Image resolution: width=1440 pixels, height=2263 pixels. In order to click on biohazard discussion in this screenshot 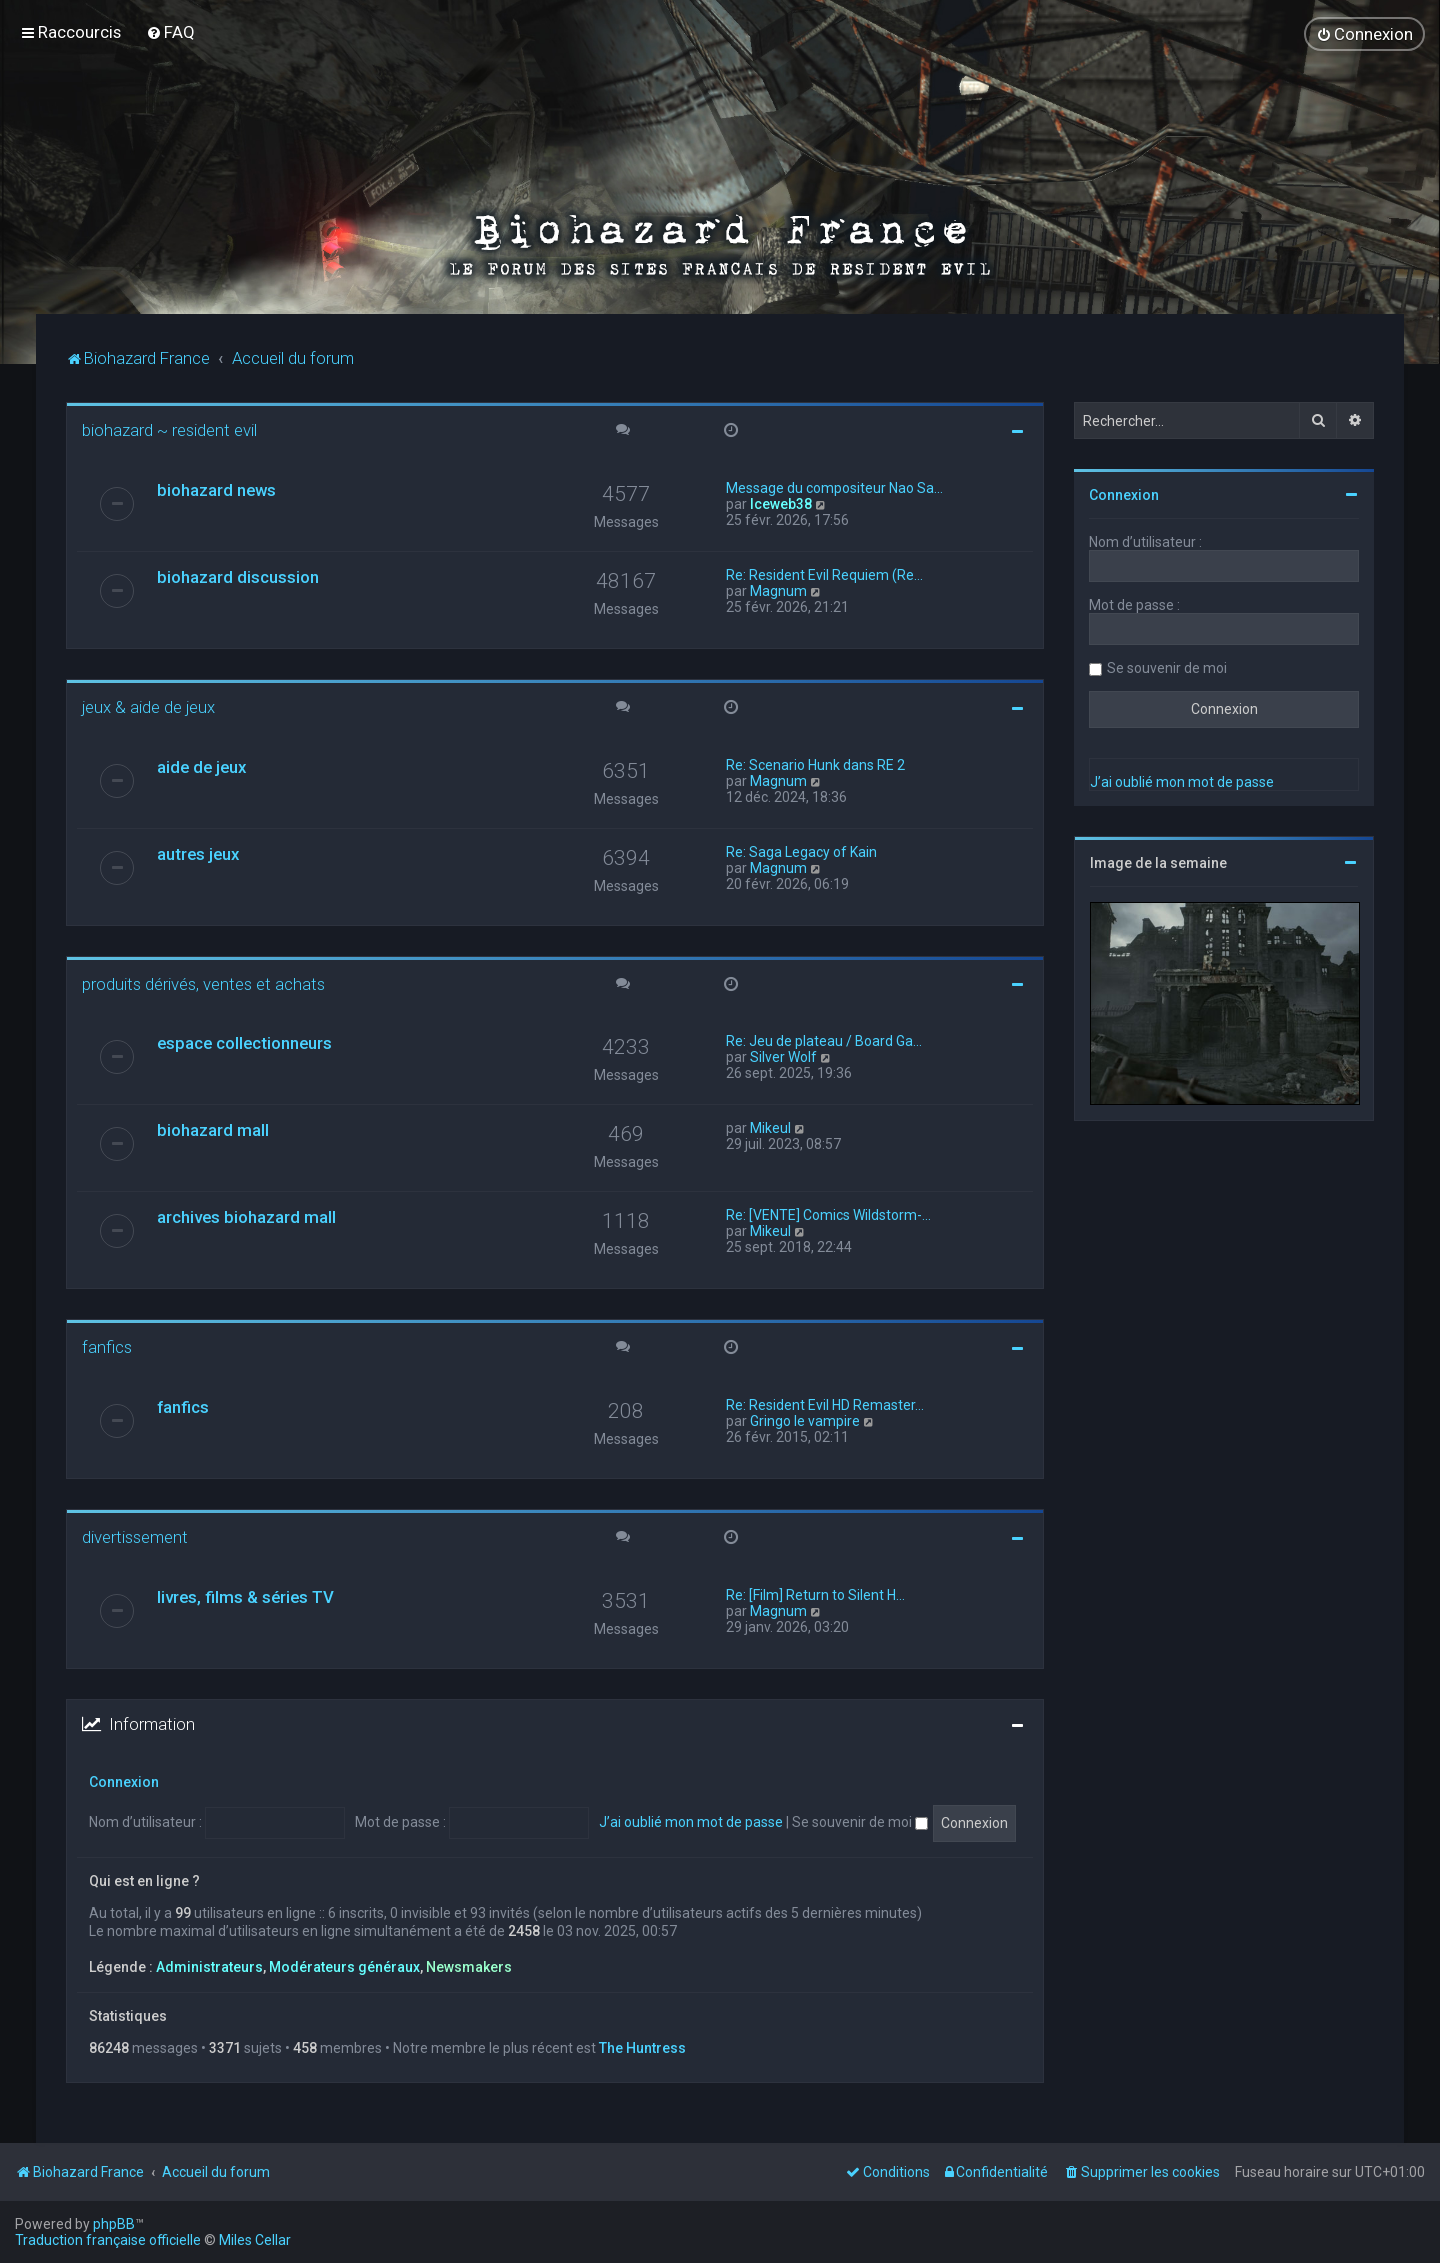, I will do `click(238, 576)`.